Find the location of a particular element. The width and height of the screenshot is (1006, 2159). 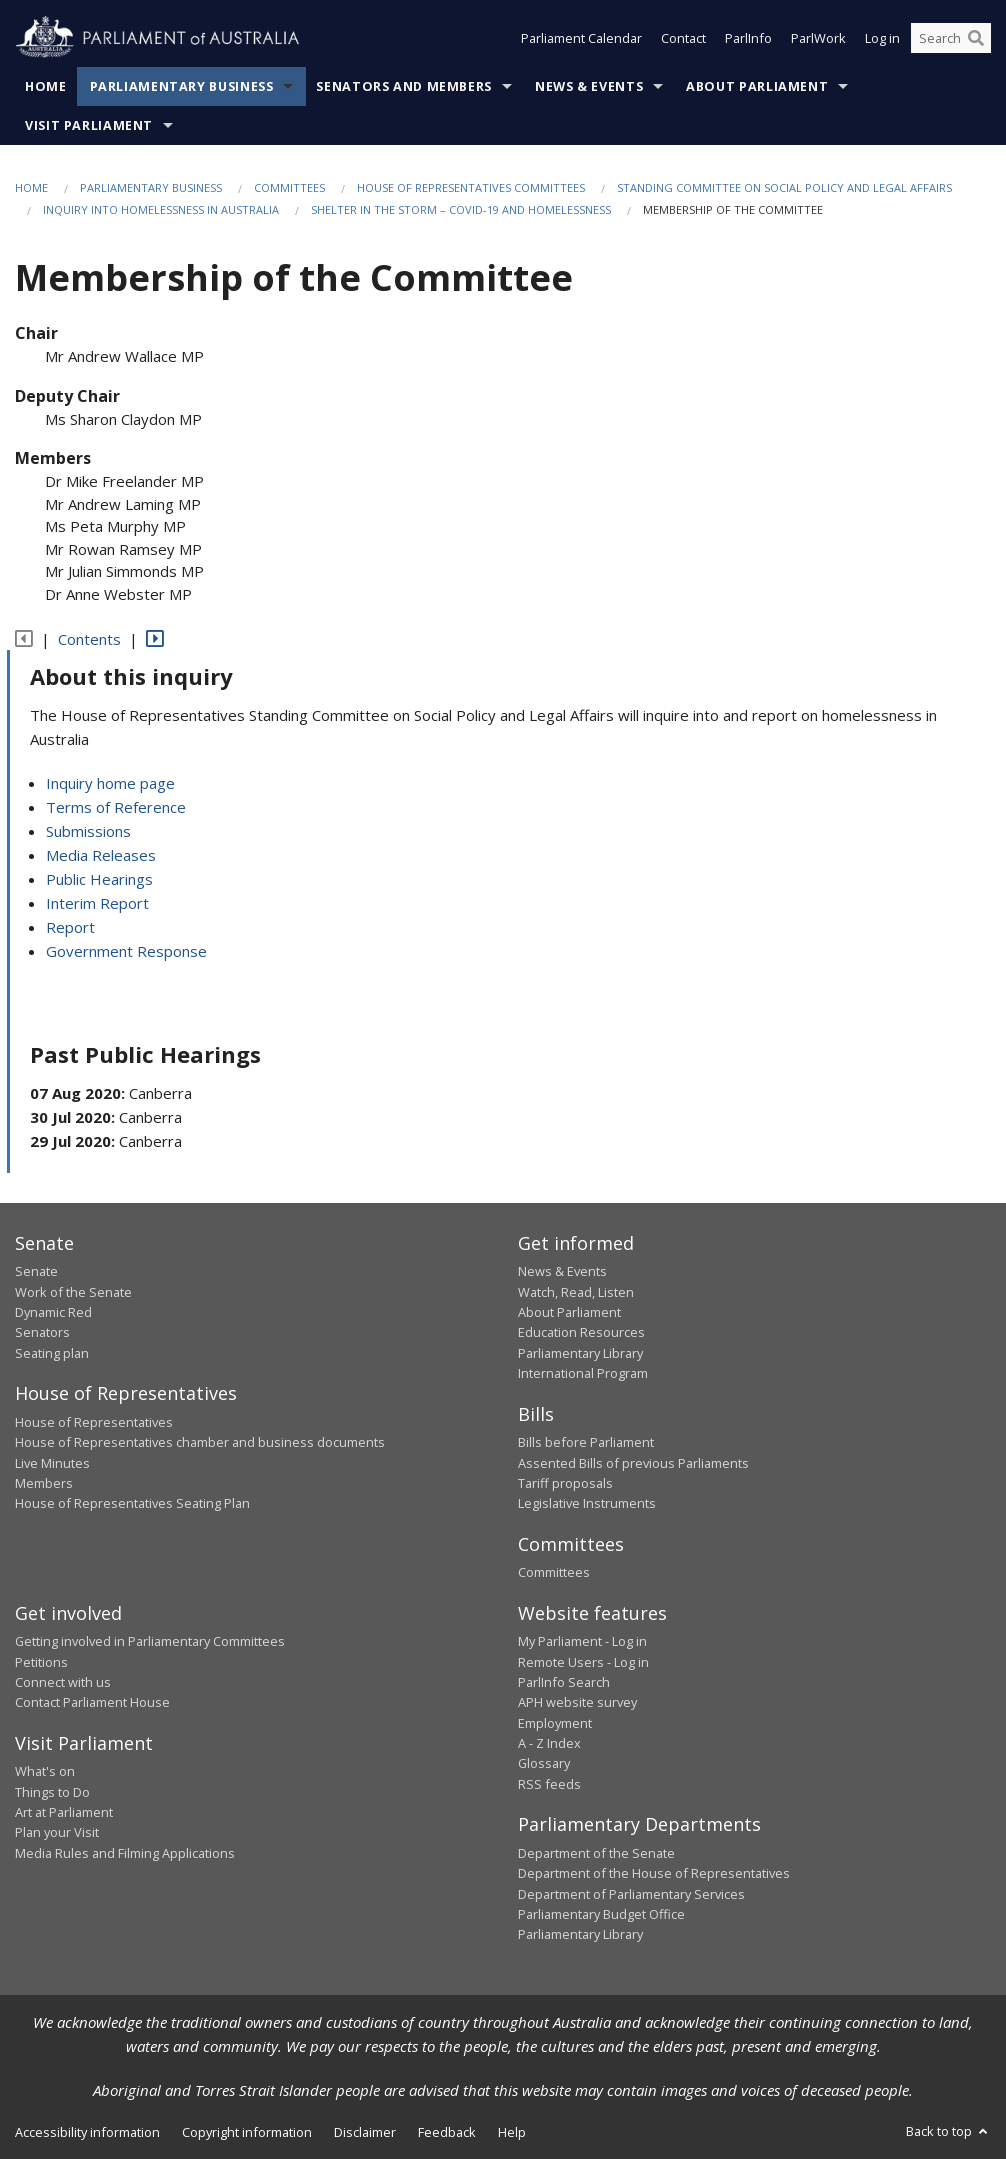

ParlWork is located at coordinates (818, 38).